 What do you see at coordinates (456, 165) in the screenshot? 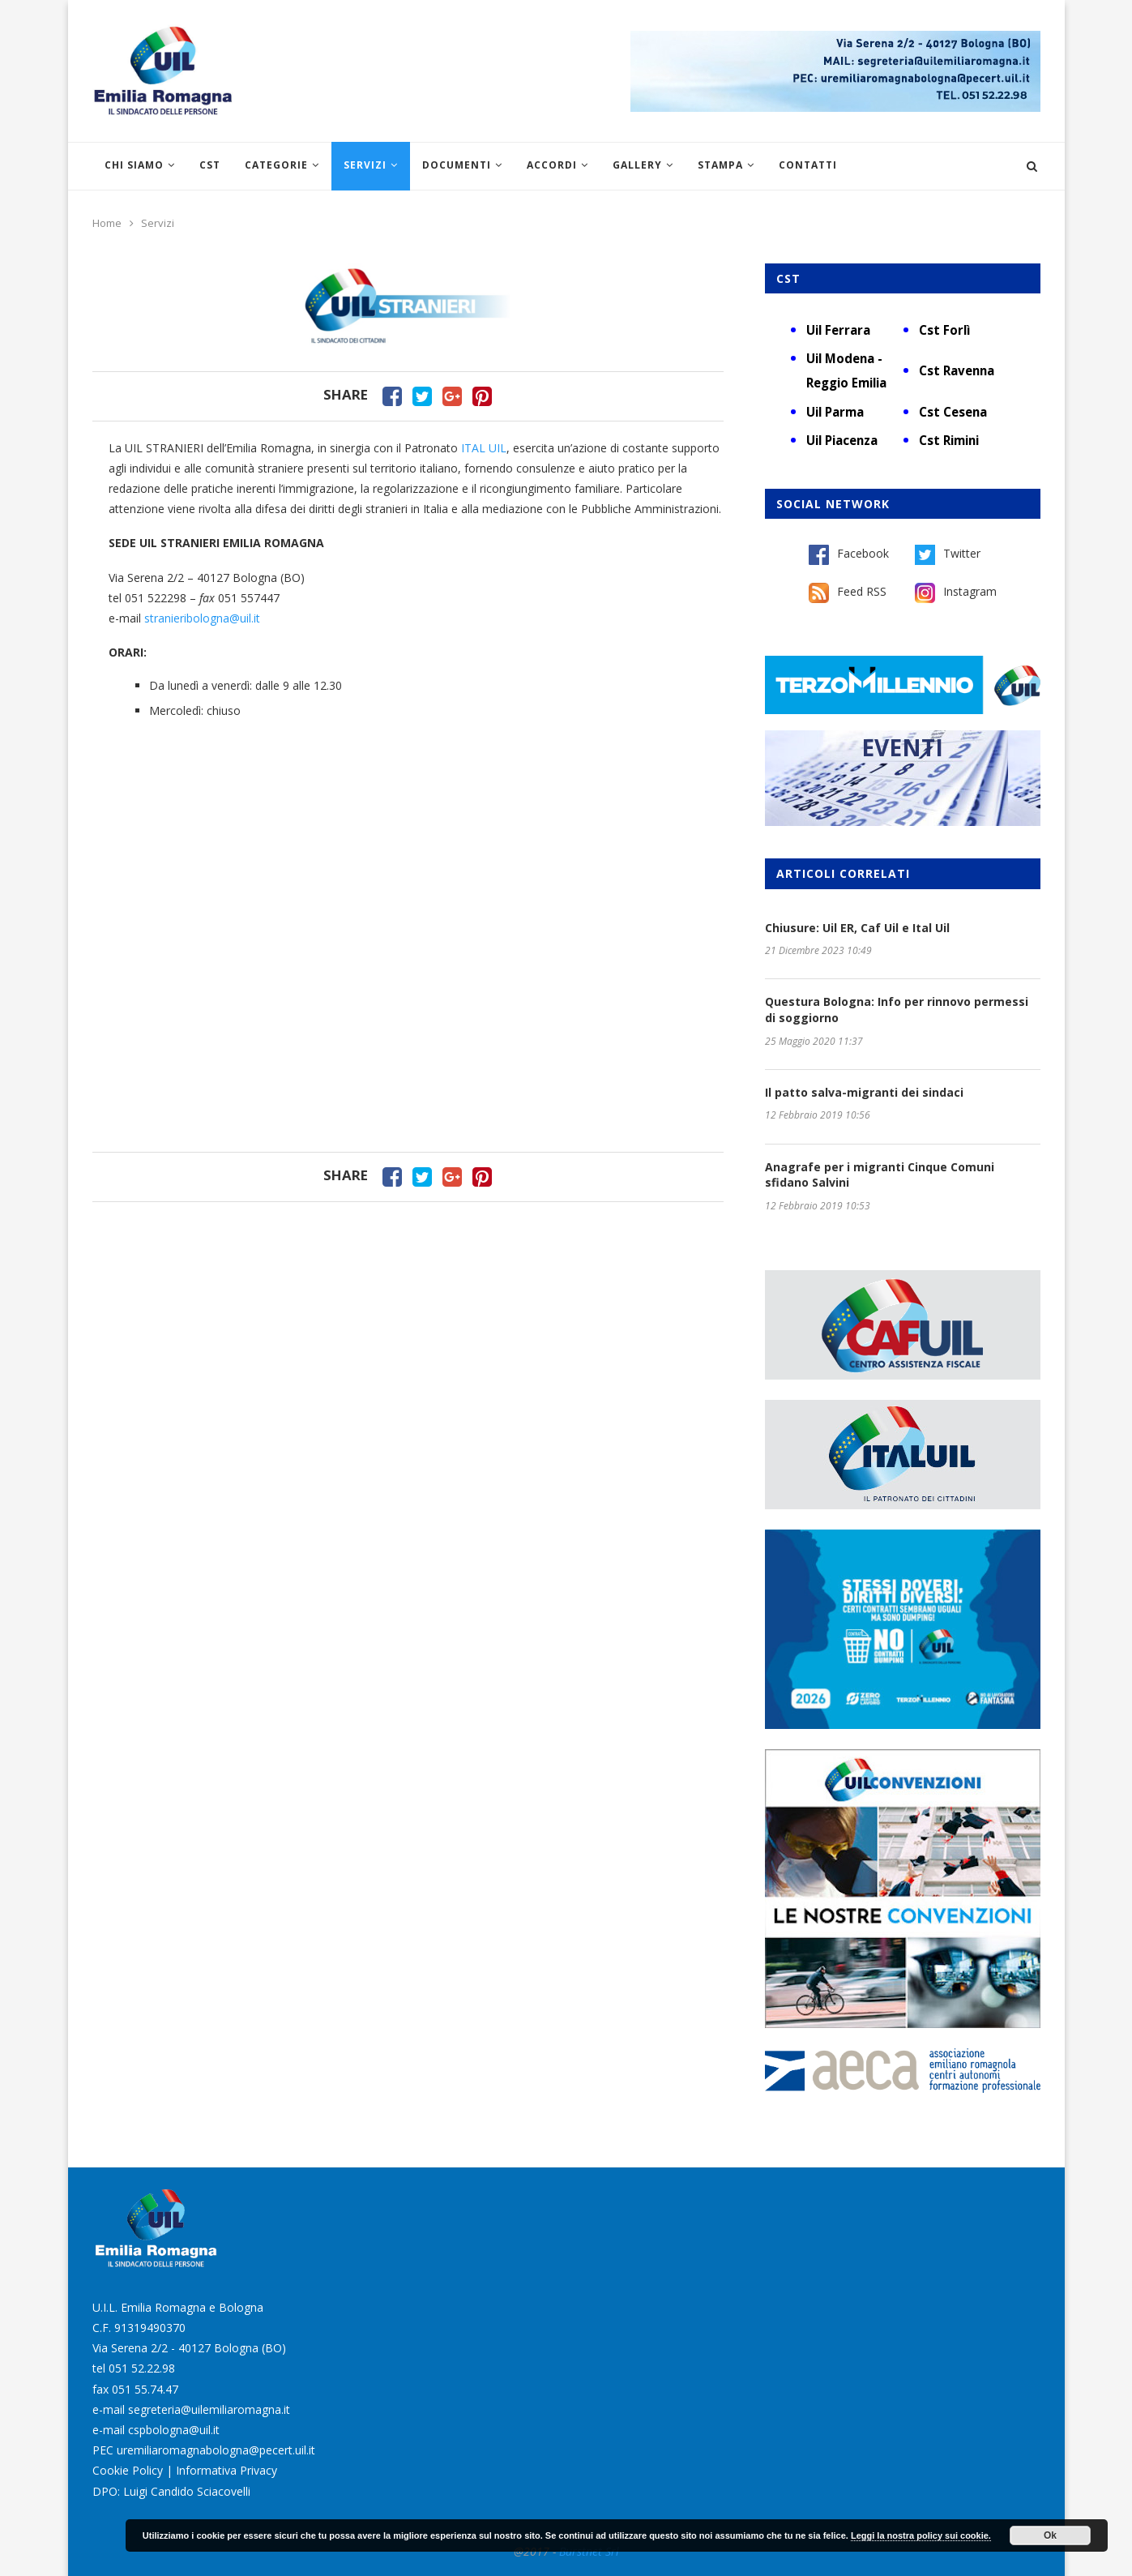
I see `Documenti` at bounding box center [456, 165].